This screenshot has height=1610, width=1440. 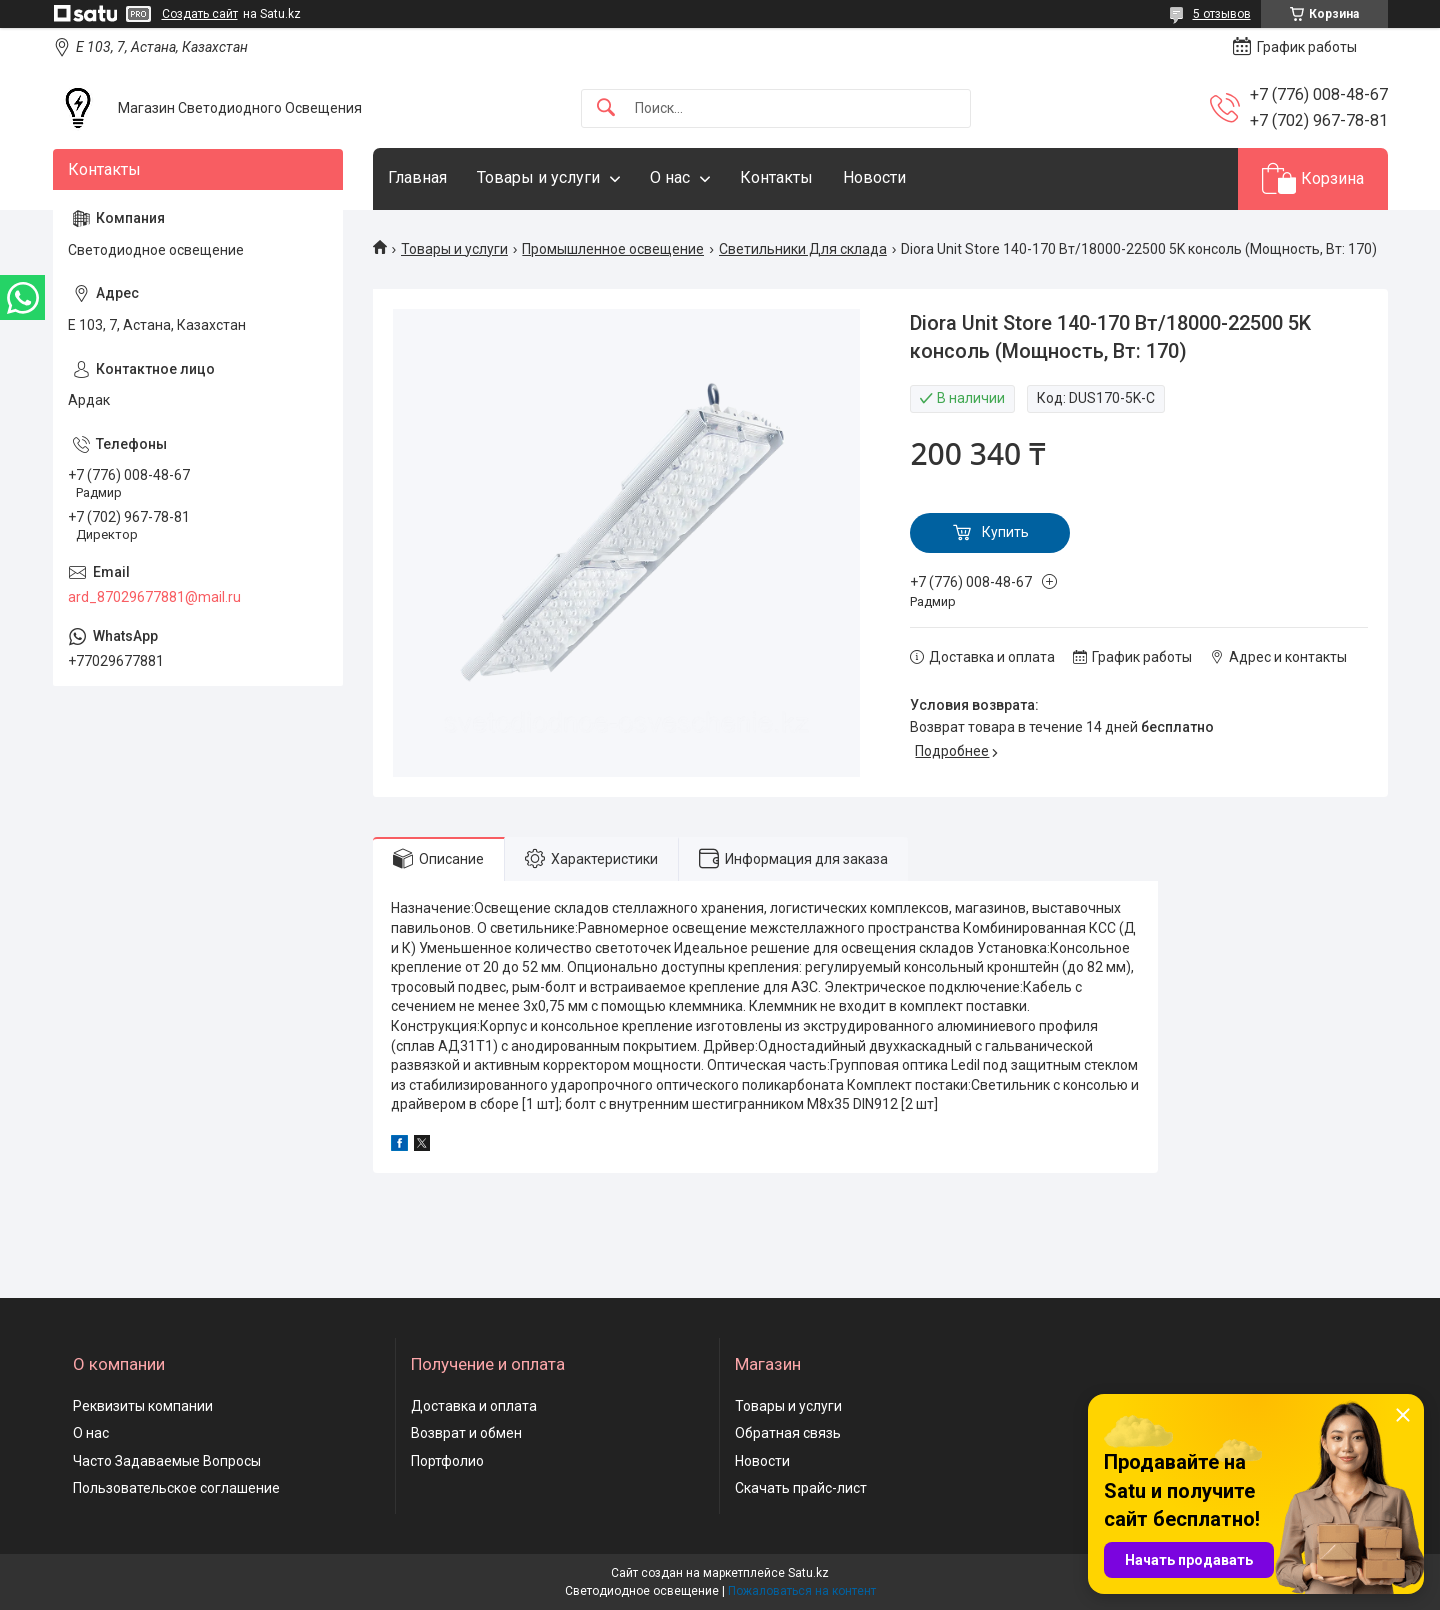 I want to click on О нас, so click(x=670, y=177).